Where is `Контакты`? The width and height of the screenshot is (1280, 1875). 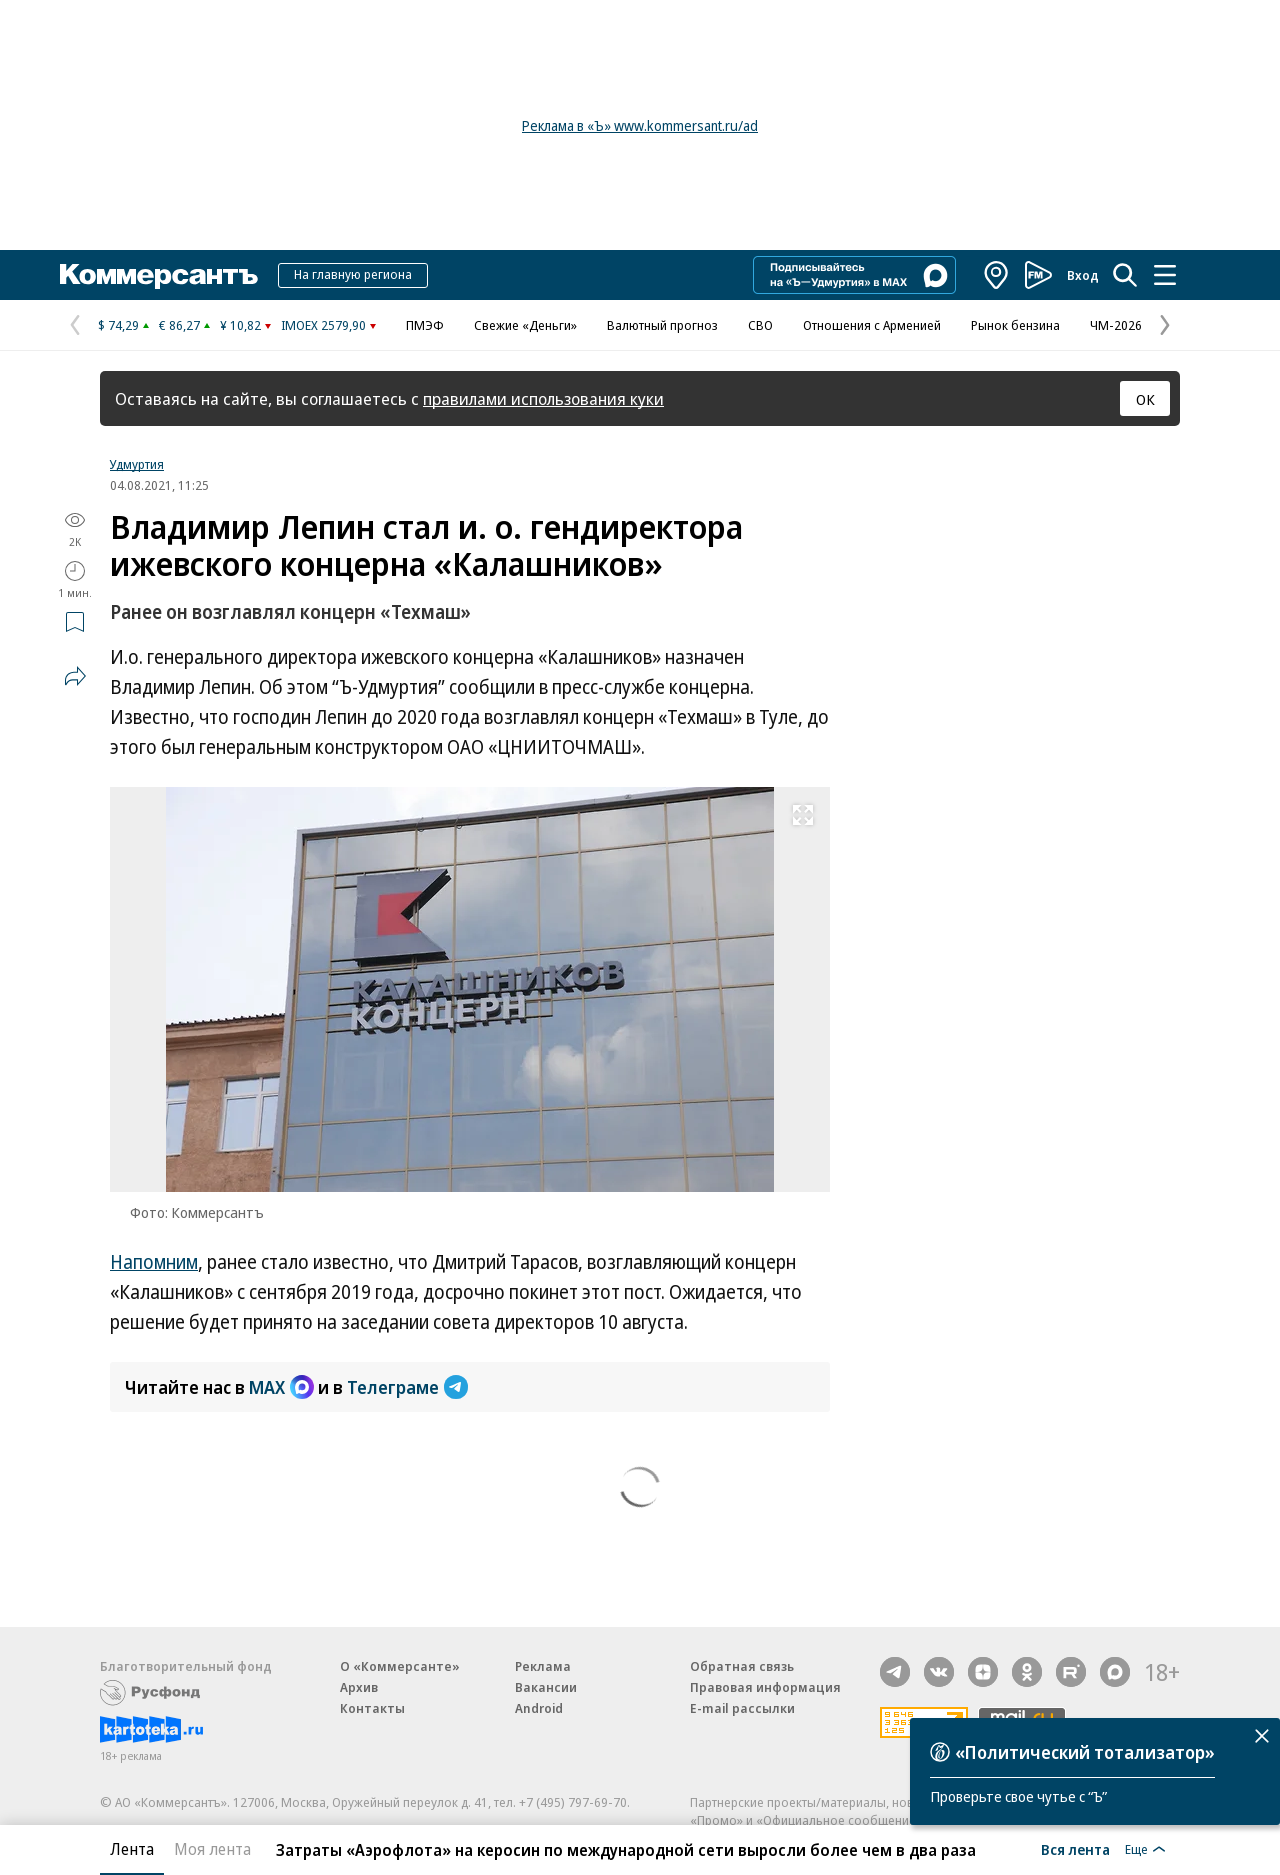
Контакты is located at coordinates (372, 1708).